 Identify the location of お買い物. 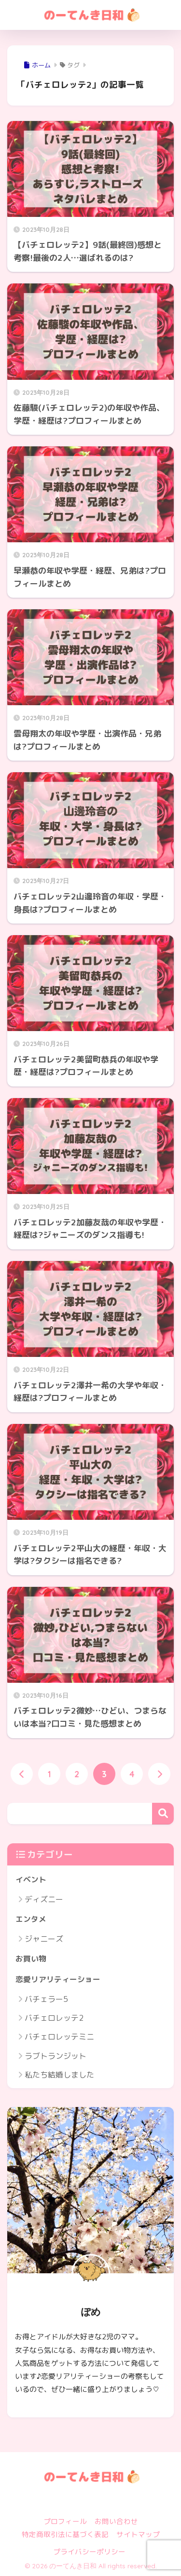
(30, 1958).